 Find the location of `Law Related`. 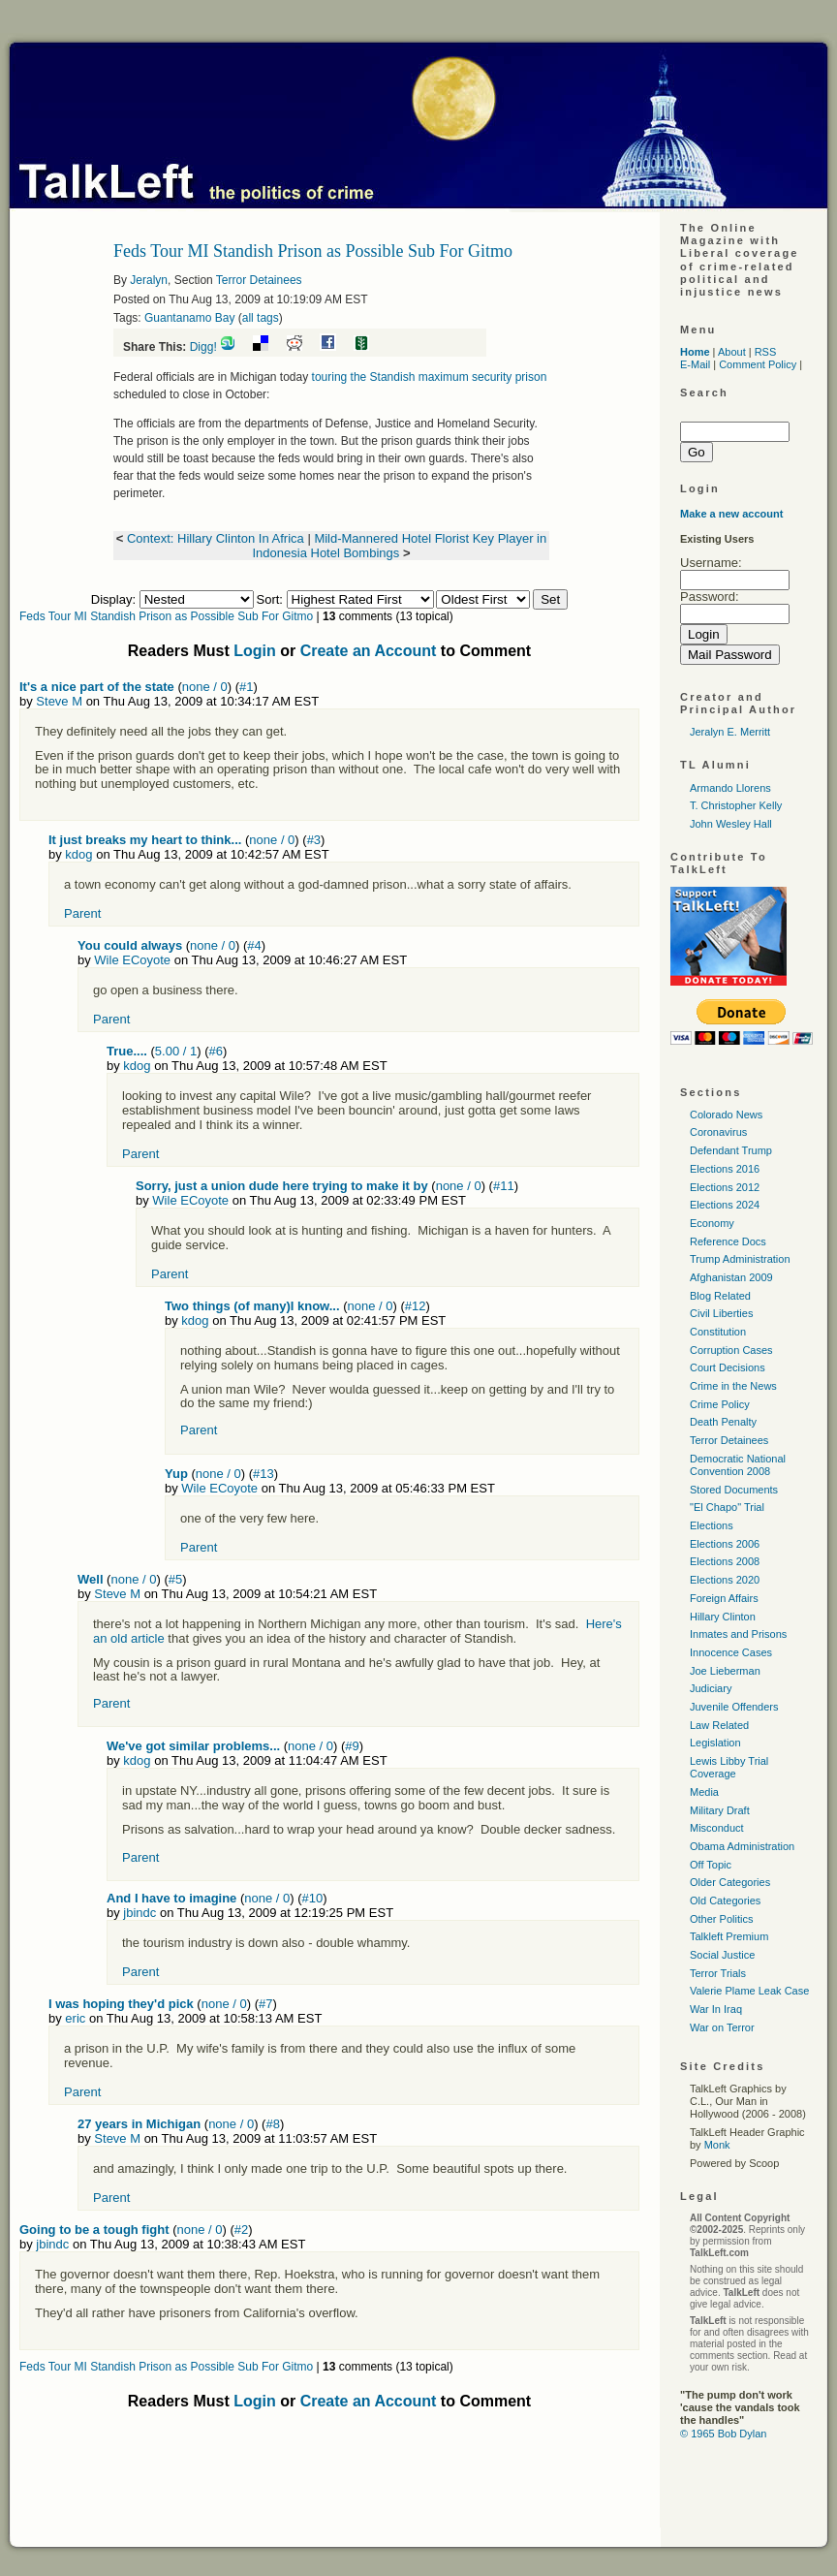

Law Related is located at coordinates (719, 1725).